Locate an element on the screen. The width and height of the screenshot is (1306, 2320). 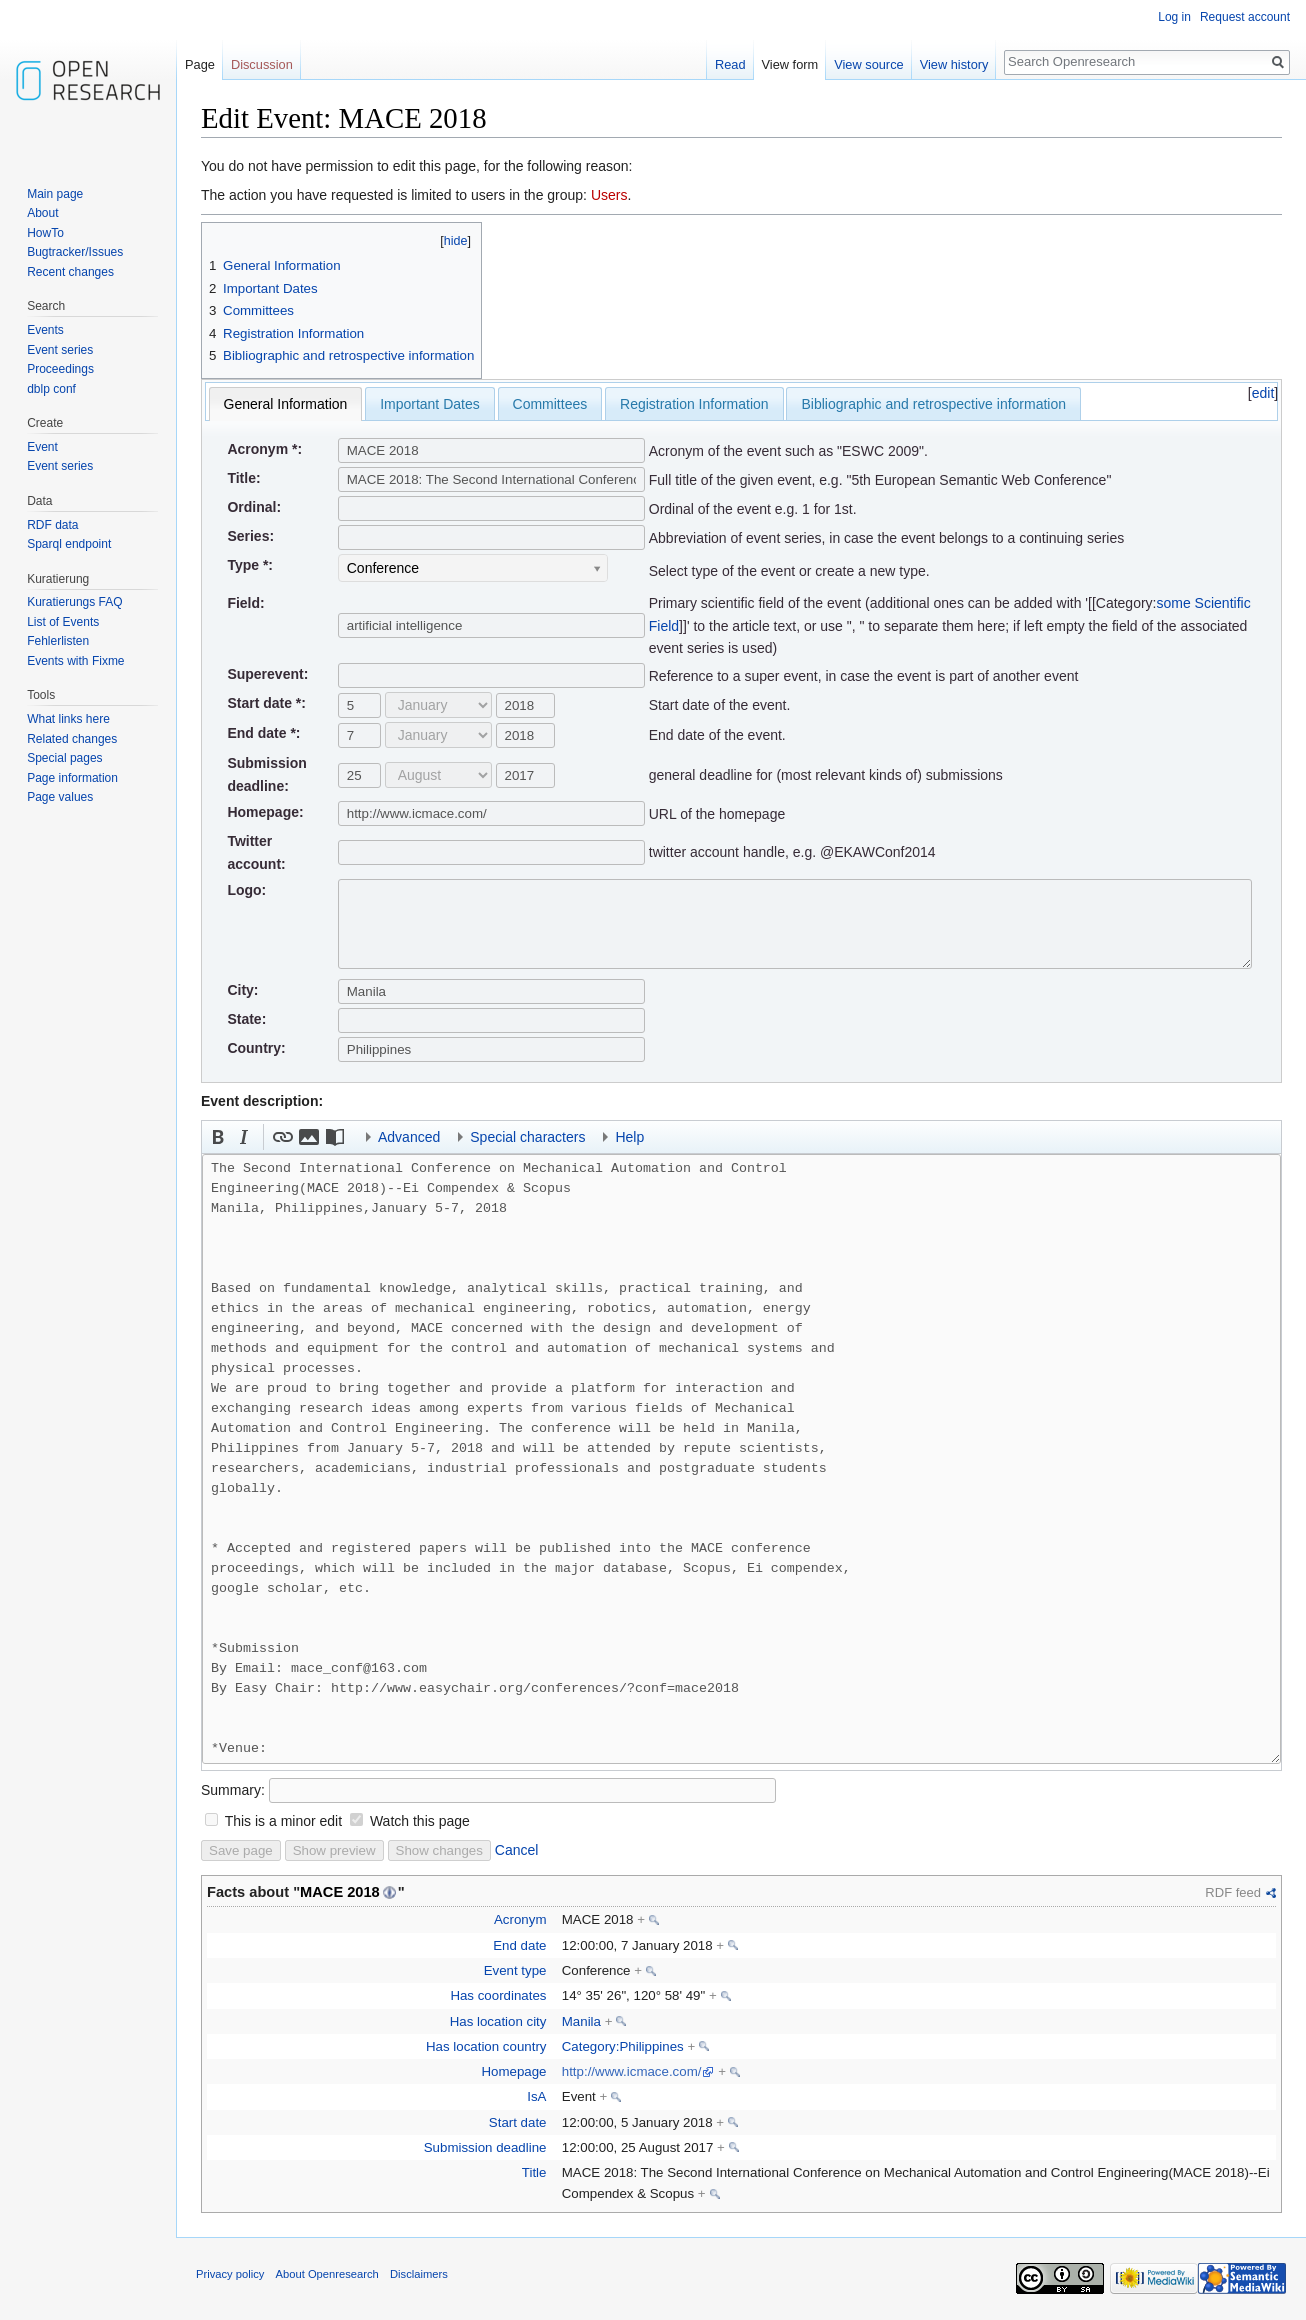
Bibliographic and retrospective information [presentation] is located at coordinates (933, 404).